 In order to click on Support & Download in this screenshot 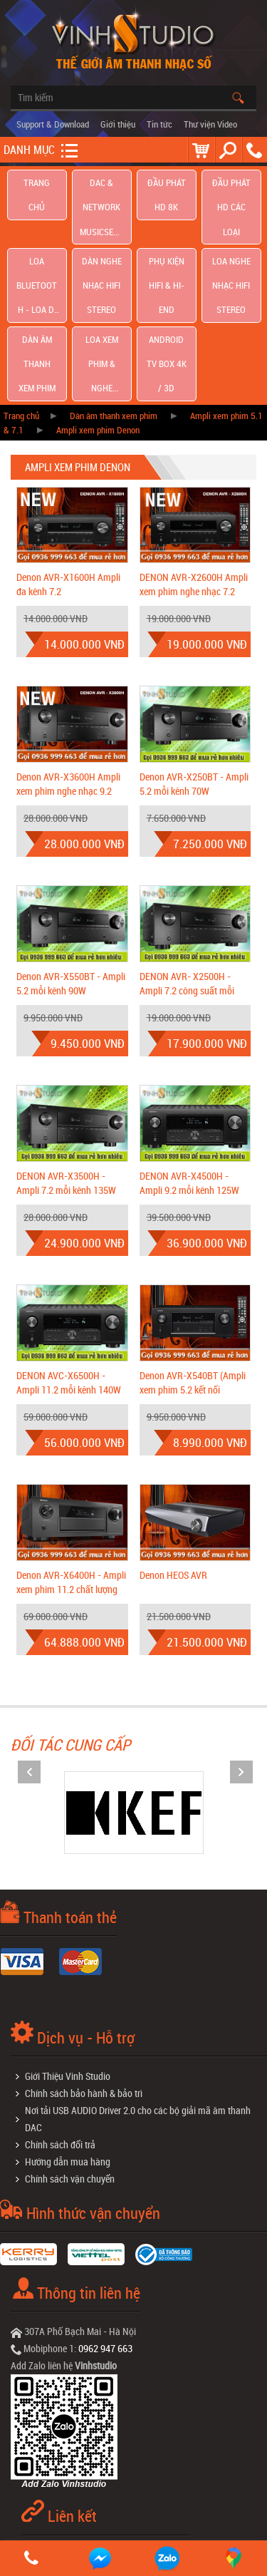, I will do `click(52, 124)`.